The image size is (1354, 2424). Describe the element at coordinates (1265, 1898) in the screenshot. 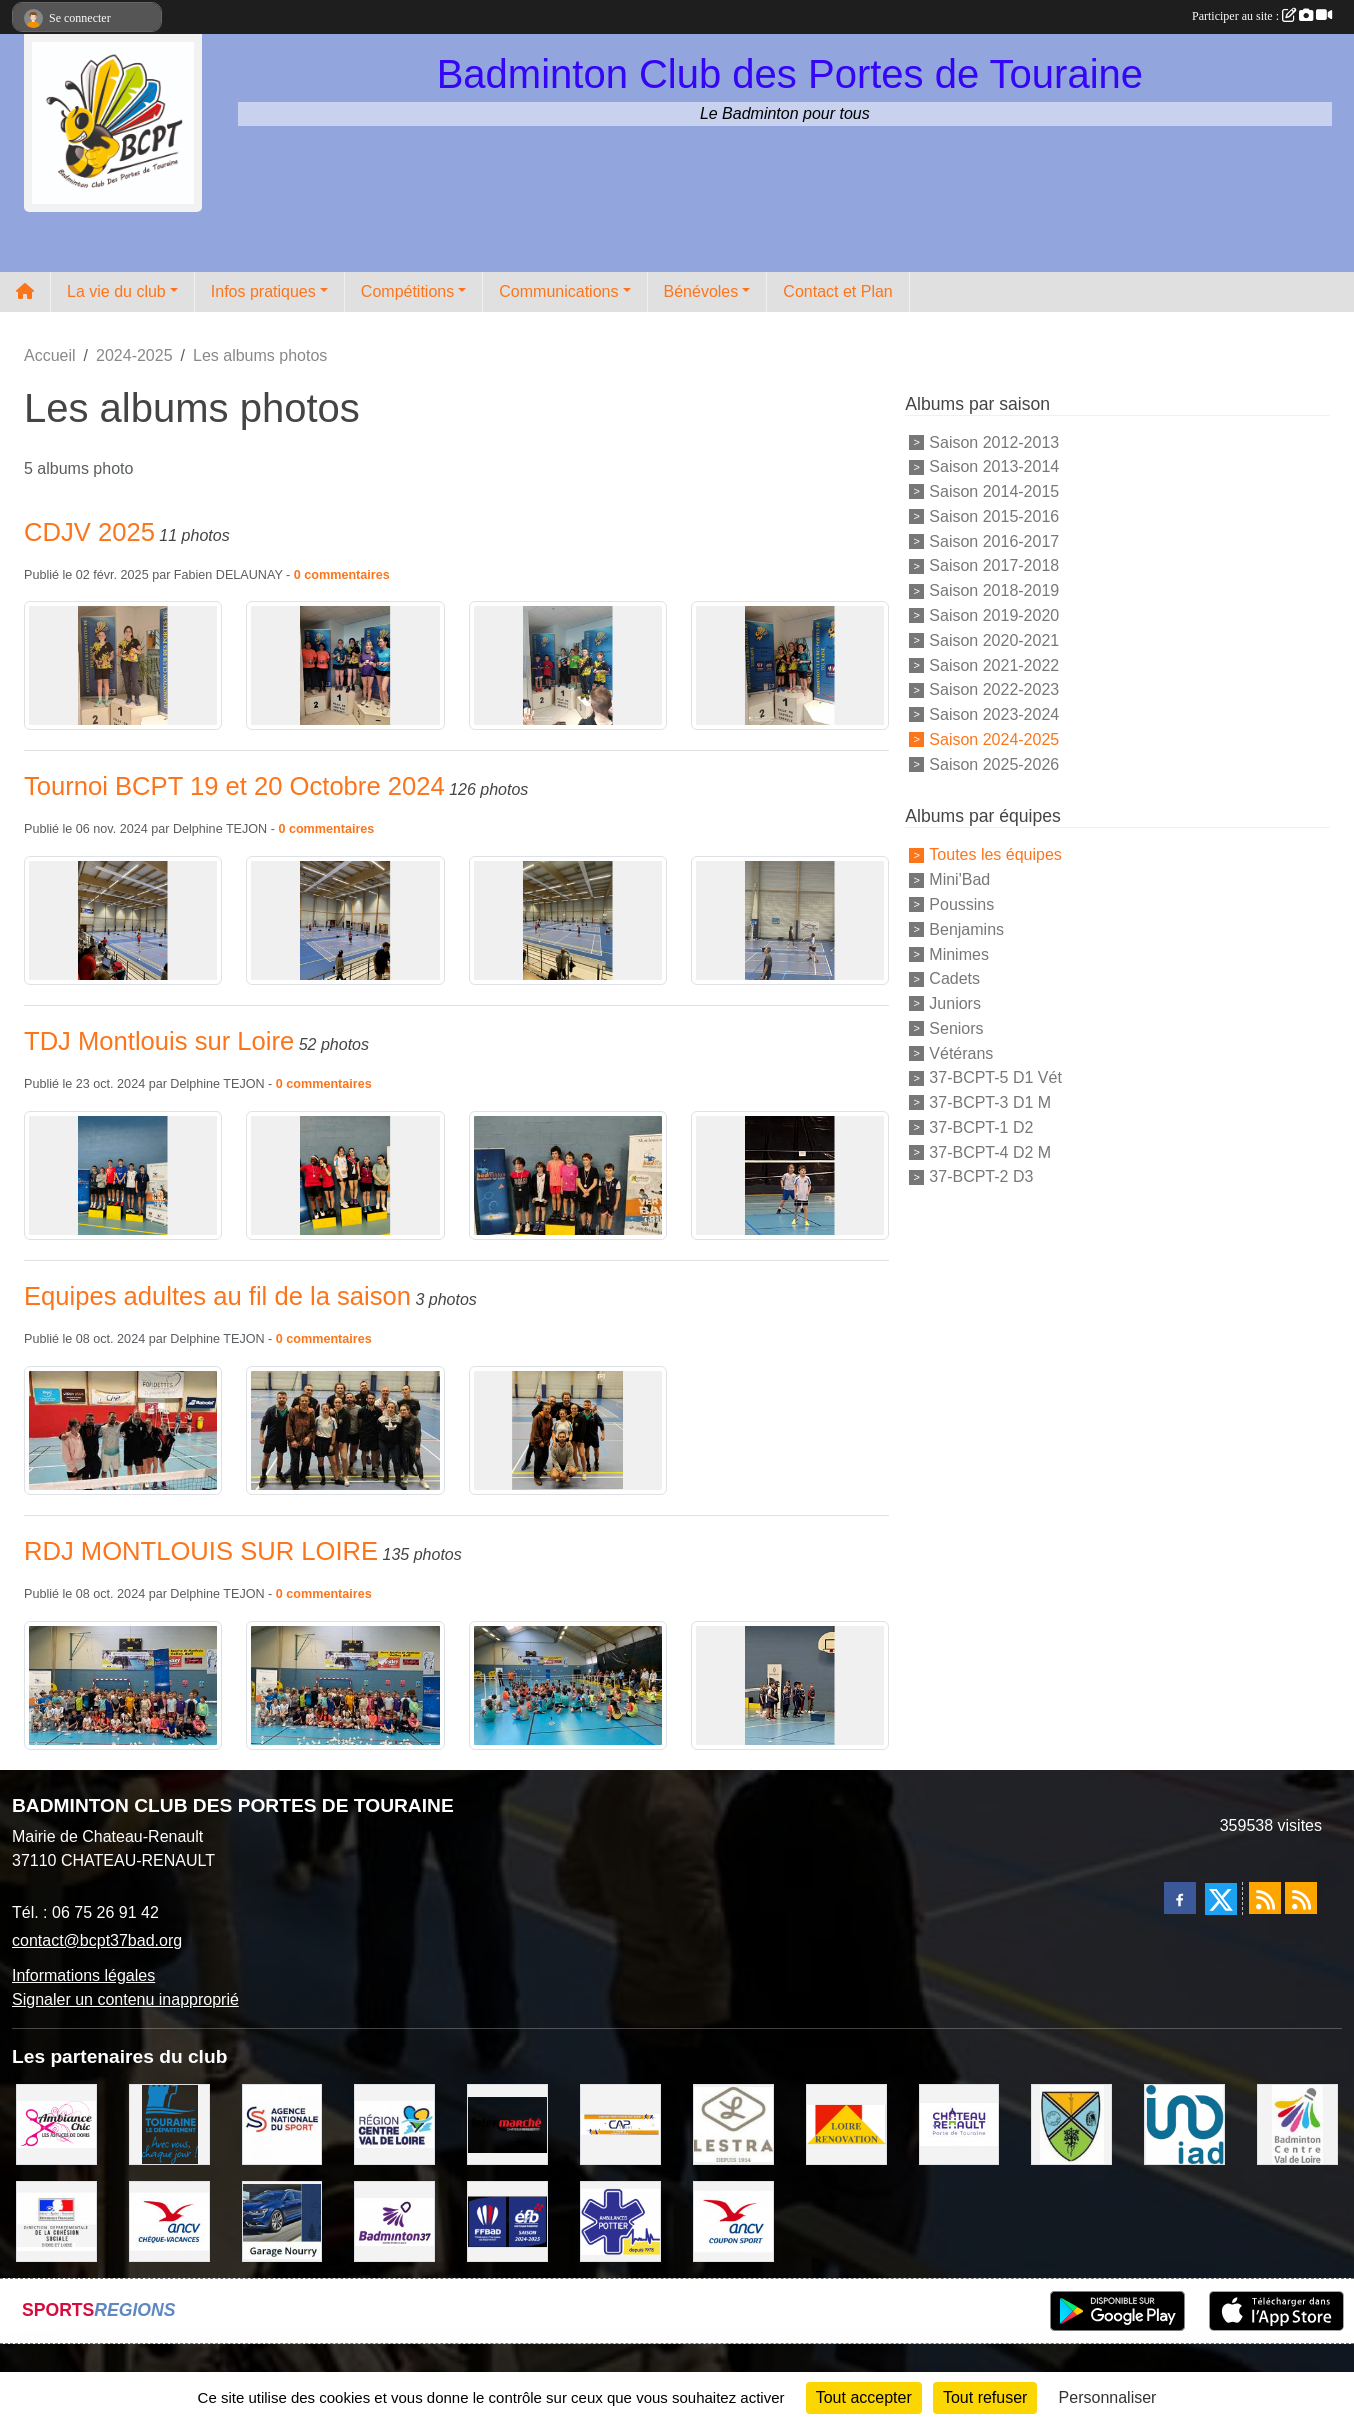

I see `[Flux rss des actualités]` at that location.